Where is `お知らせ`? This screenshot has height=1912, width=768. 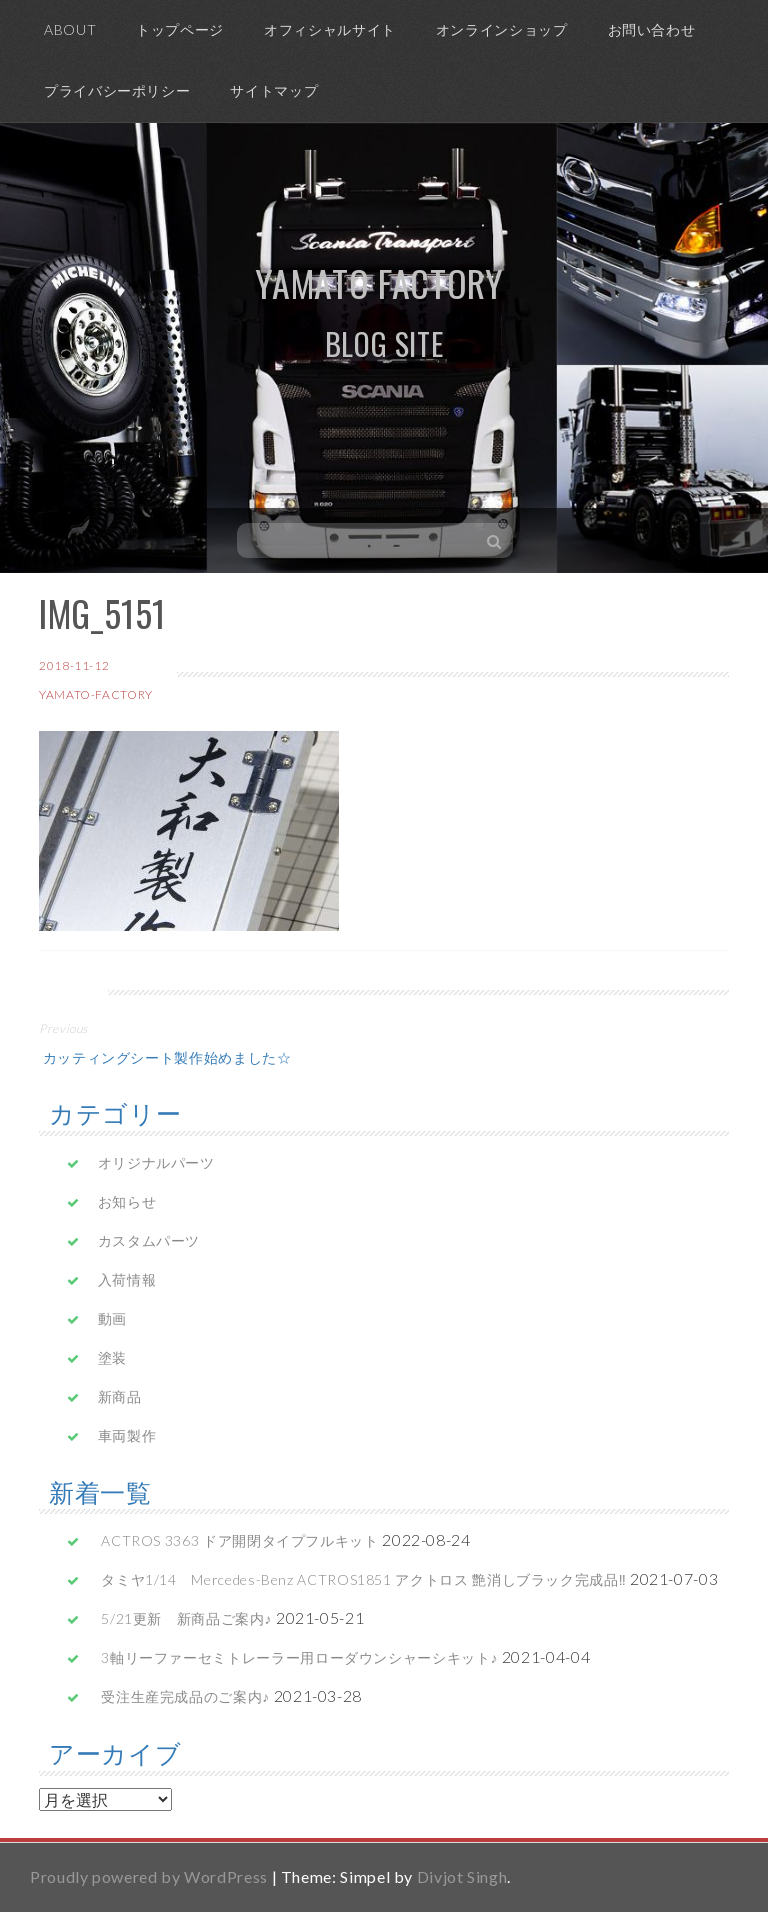 お知らせ is located at coordinates (127, 1201).